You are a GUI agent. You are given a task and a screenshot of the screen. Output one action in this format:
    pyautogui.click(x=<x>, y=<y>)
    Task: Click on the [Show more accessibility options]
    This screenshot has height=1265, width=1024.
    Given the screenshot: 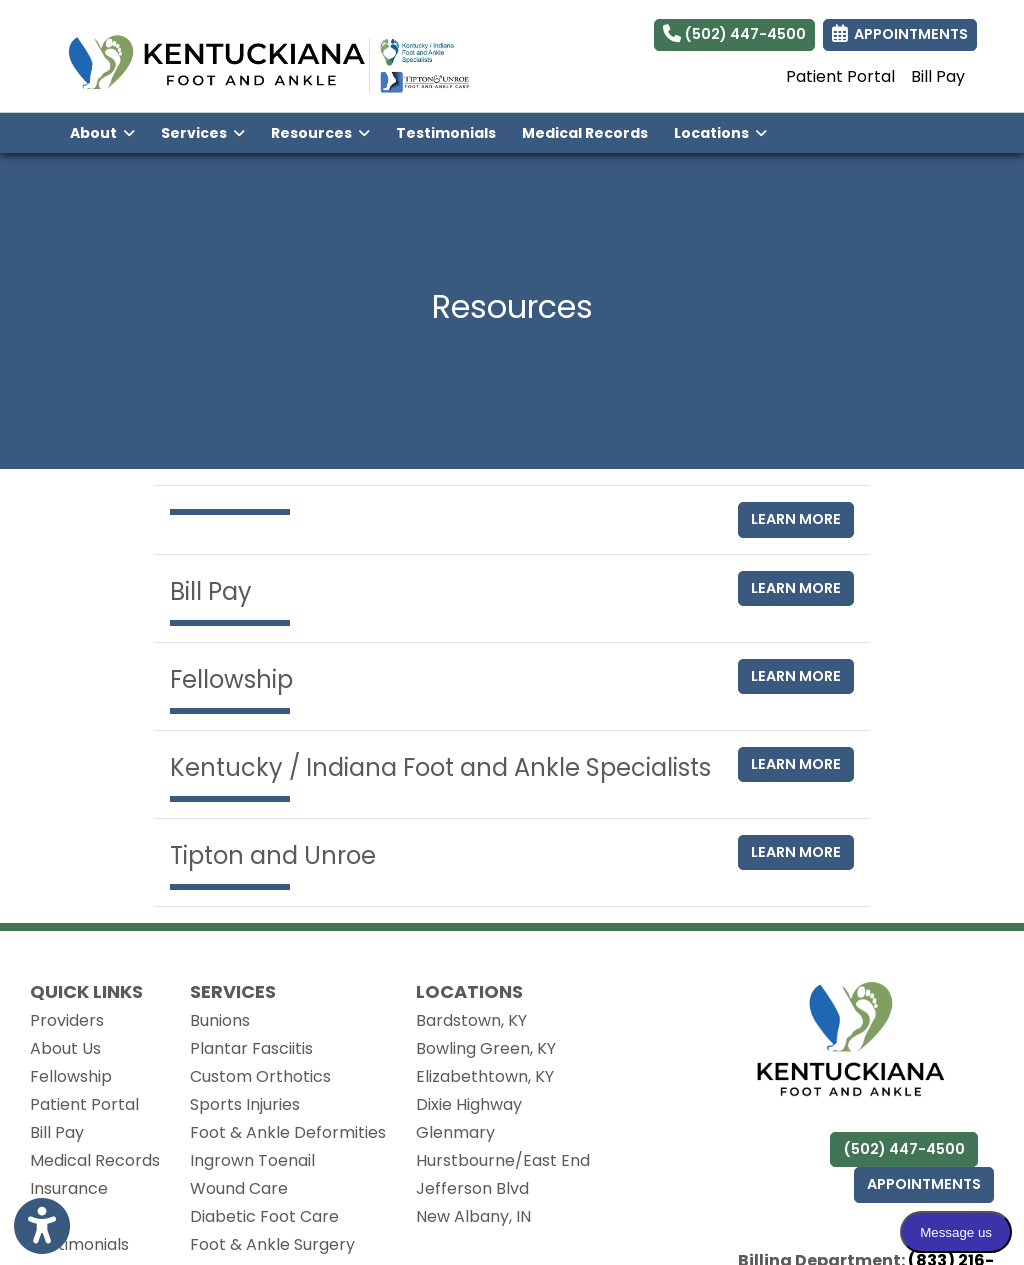 What is the action you would take?
    pyautogui.click(x=42, y=1227)
    